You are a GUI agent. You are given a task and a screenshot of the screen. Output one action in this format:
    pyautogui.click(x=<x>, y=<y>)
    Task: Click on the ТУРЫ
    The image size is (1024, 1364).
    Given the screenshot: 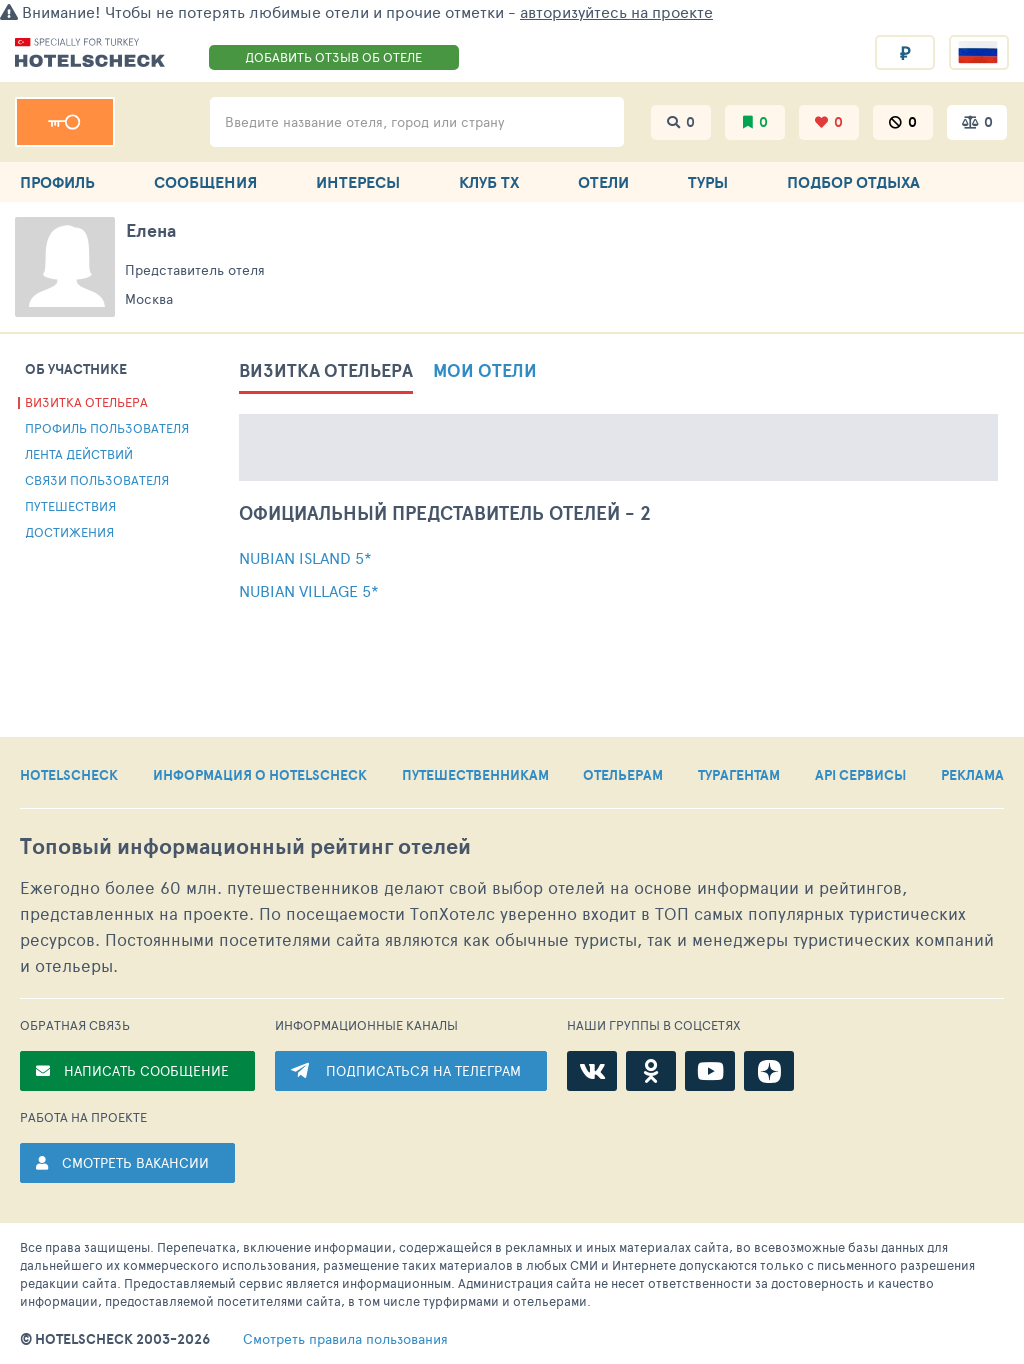 What is the action you would take?
    pyautogui.click(x=708, y=182)
    